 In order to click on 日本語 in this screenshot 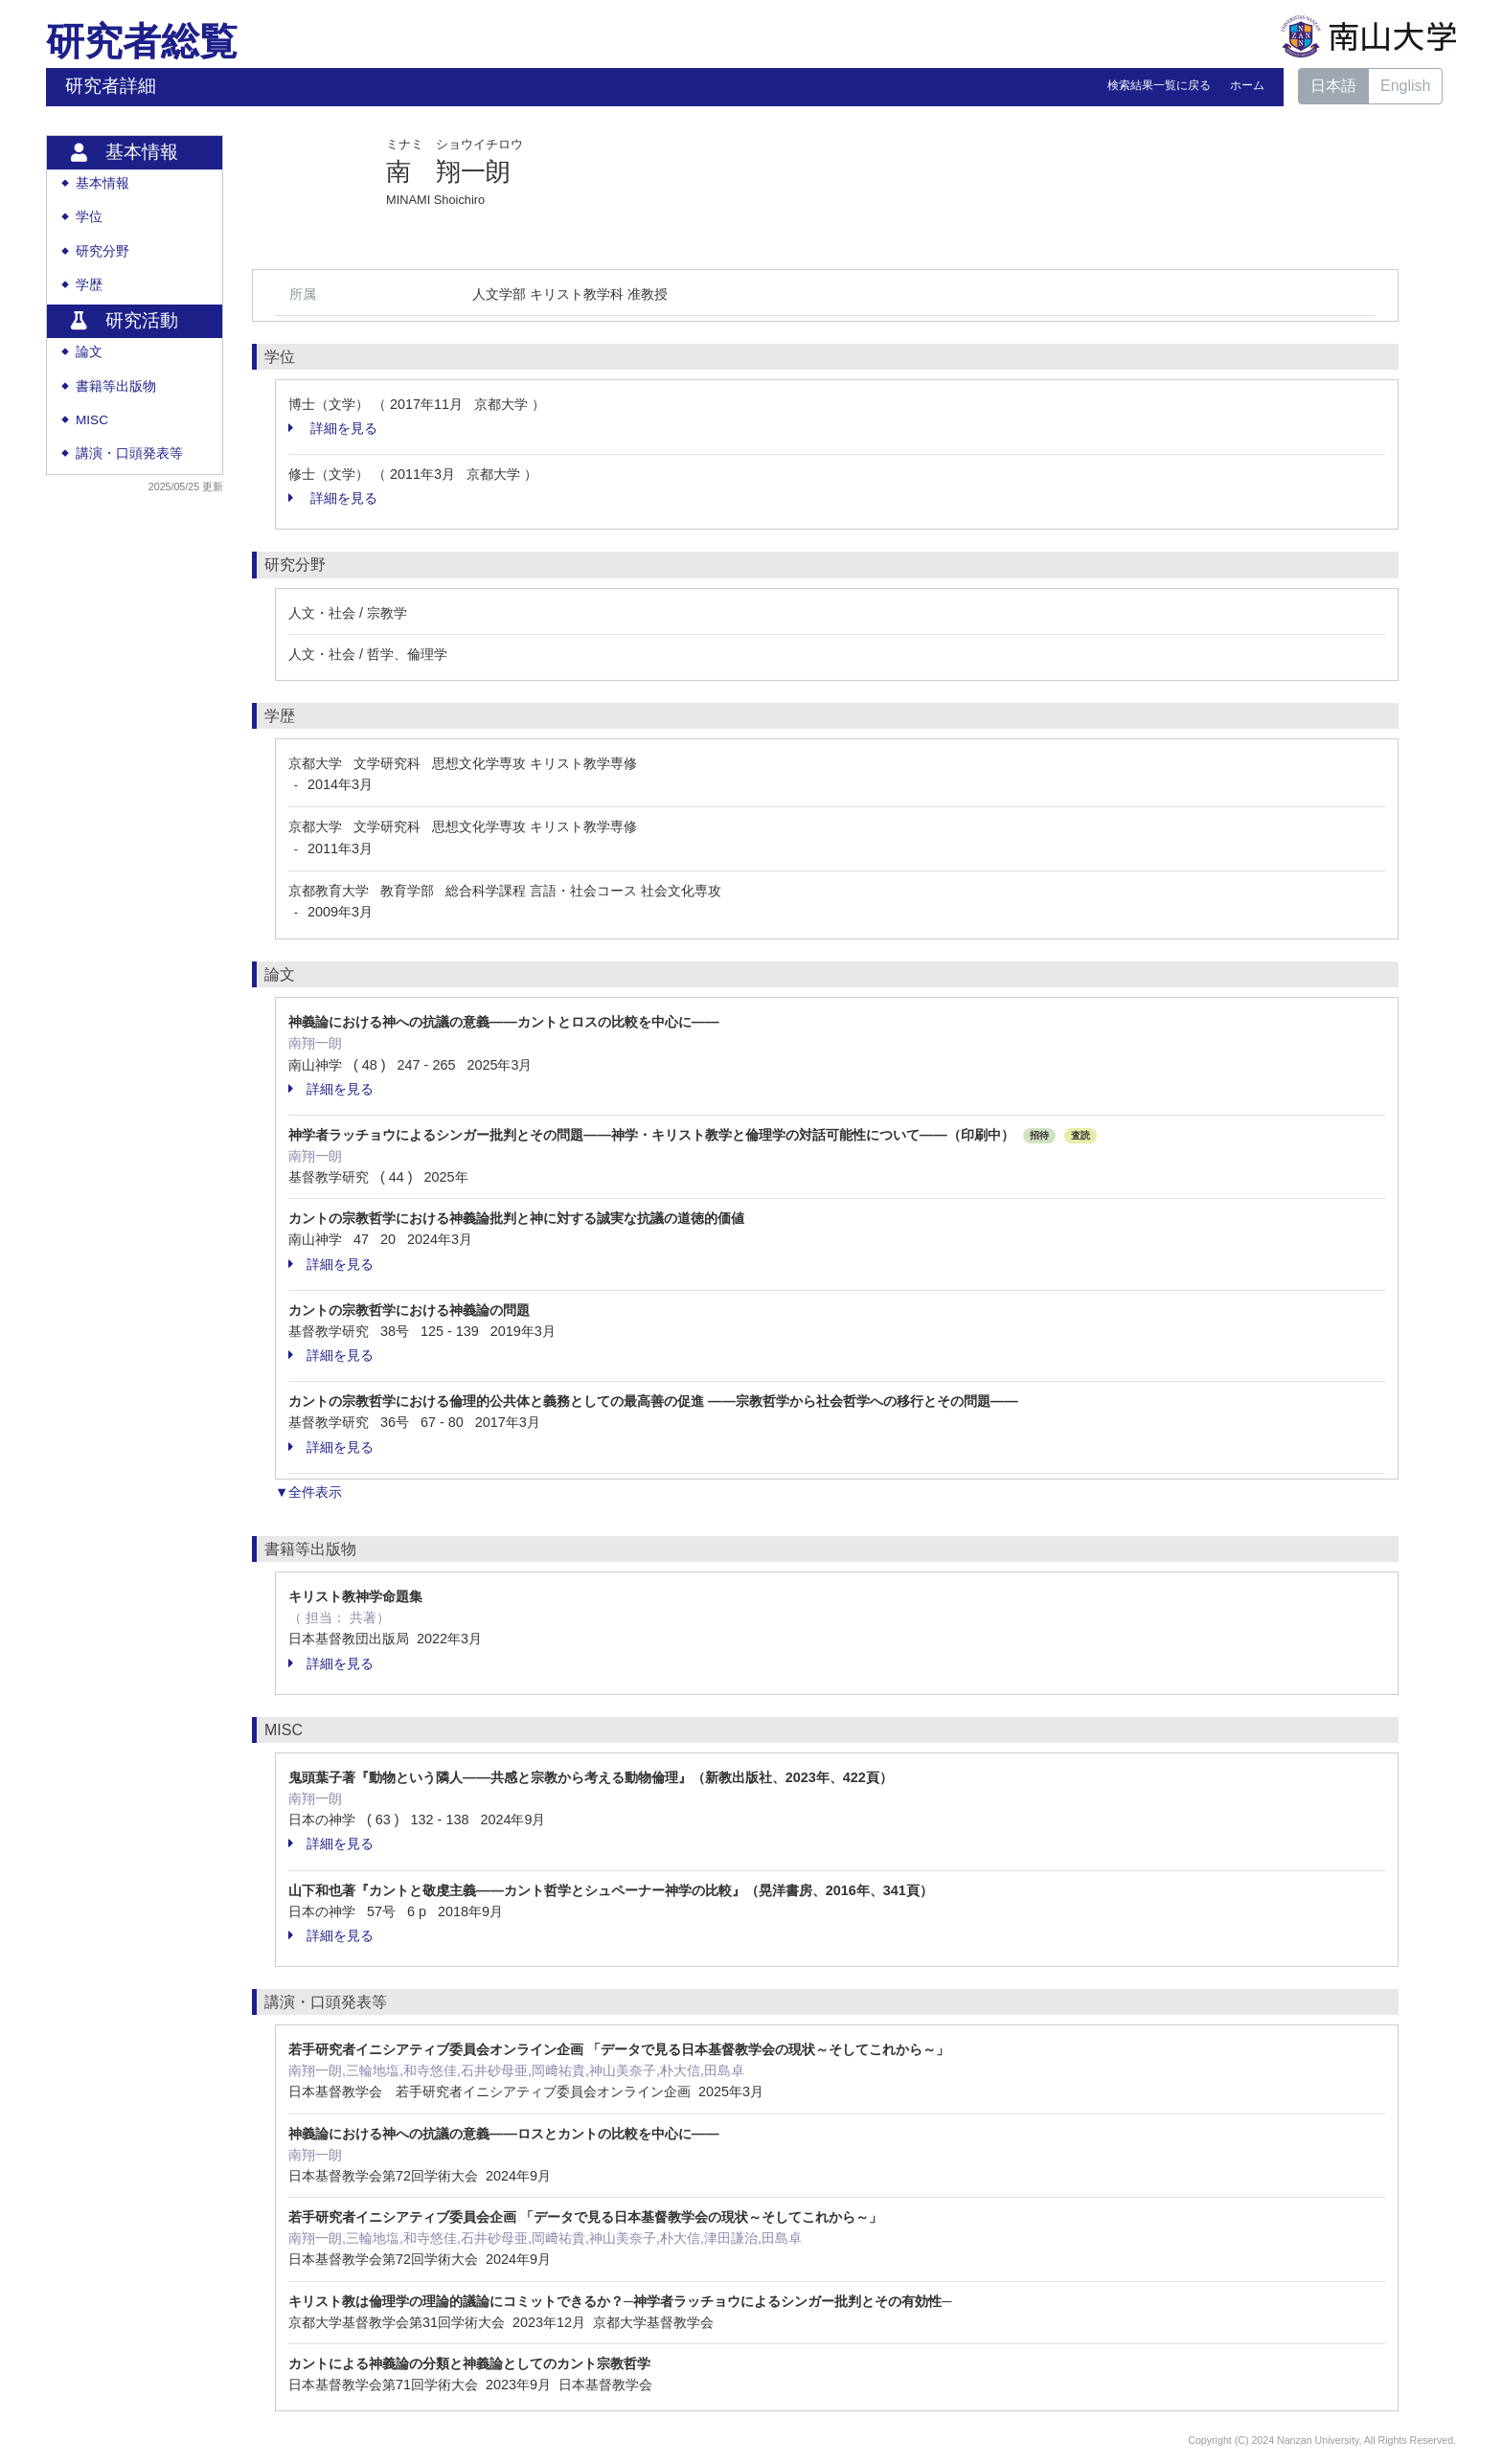, I will do `click(1333, 86)`.